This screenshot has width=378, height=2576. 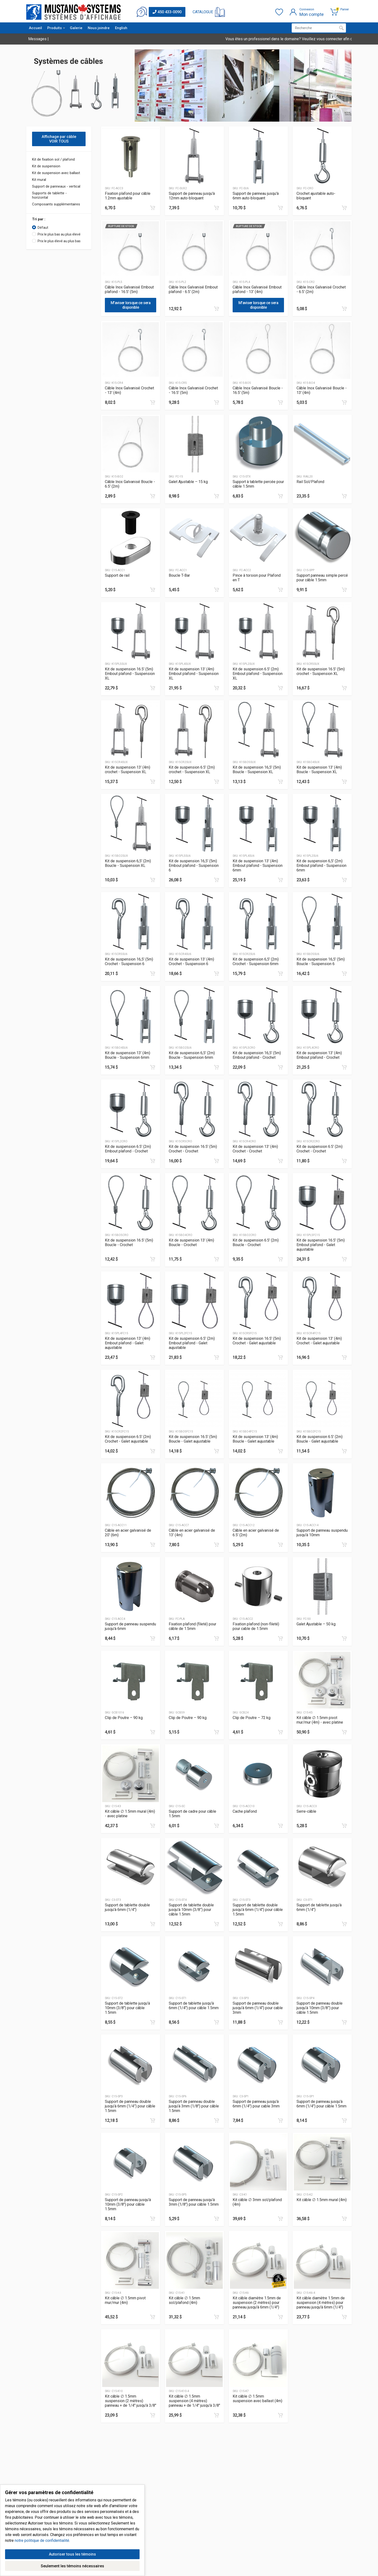 What do you see at coordinates (130, 305) in the screenshot?
I see `M'aviser lorsque ce sera disponible` at bounding box center [130, 305].